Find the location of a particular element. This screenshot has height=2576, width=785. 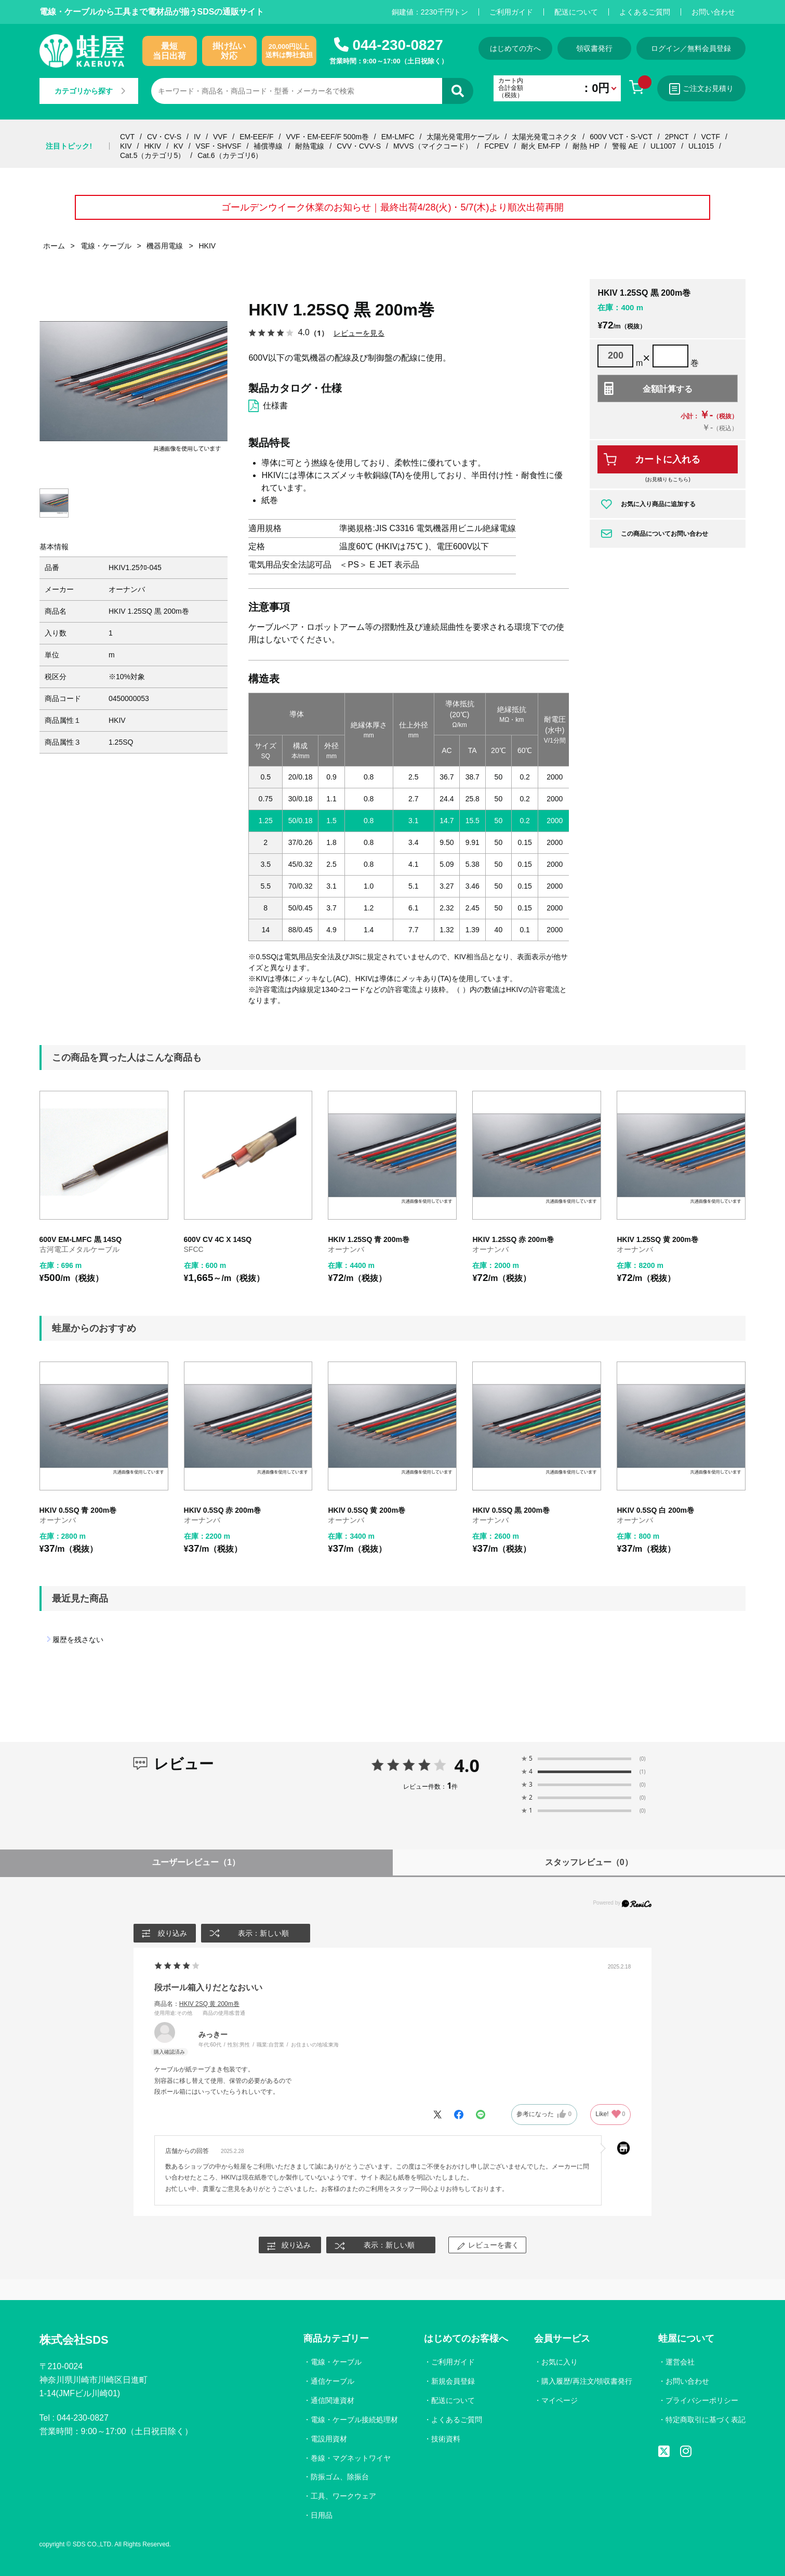

マイページ is located at coordinates (559, 2400).